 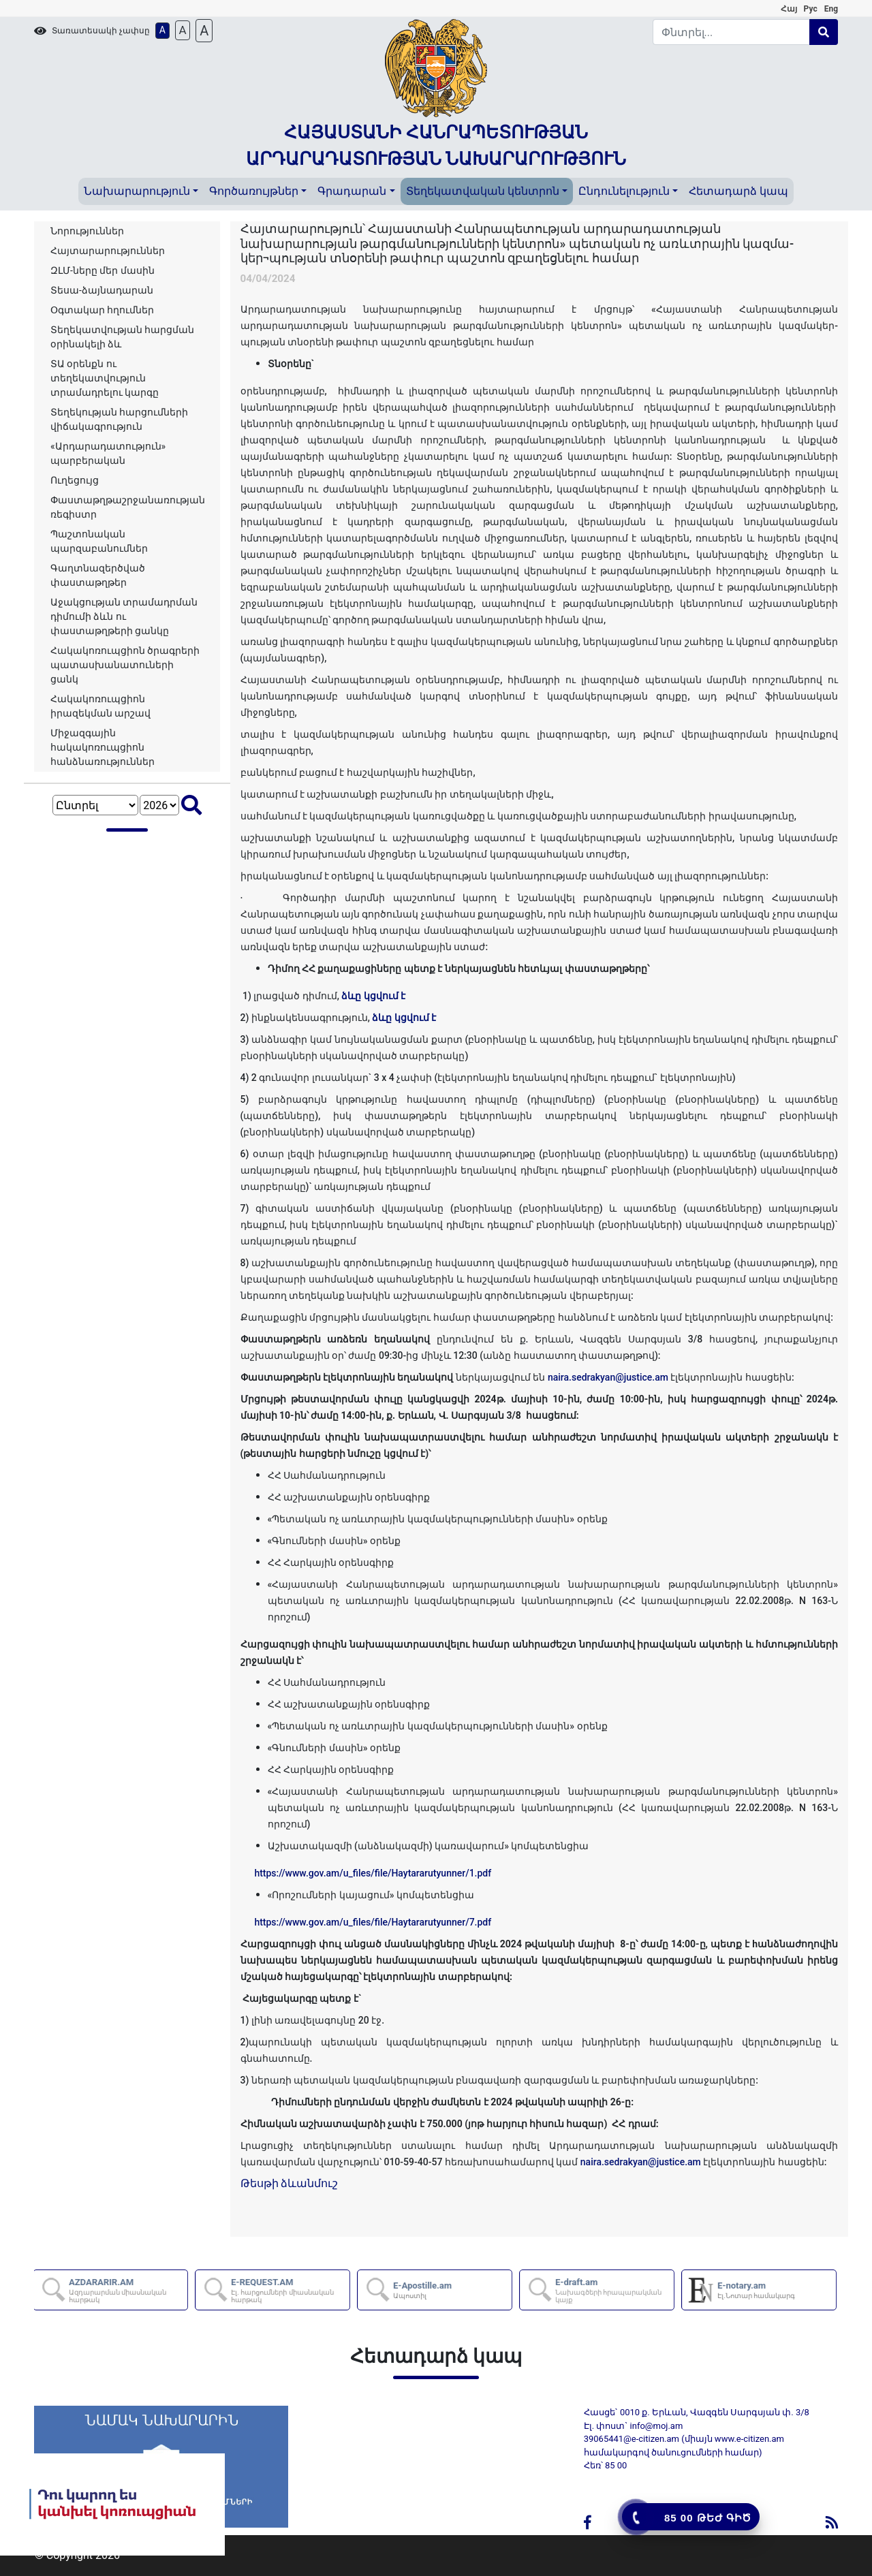 What do you see at coordinates (102, 270) in the screenshot?
I see `ԶԼՄ-ները մեր մասին` at bounding box center [102, 270].